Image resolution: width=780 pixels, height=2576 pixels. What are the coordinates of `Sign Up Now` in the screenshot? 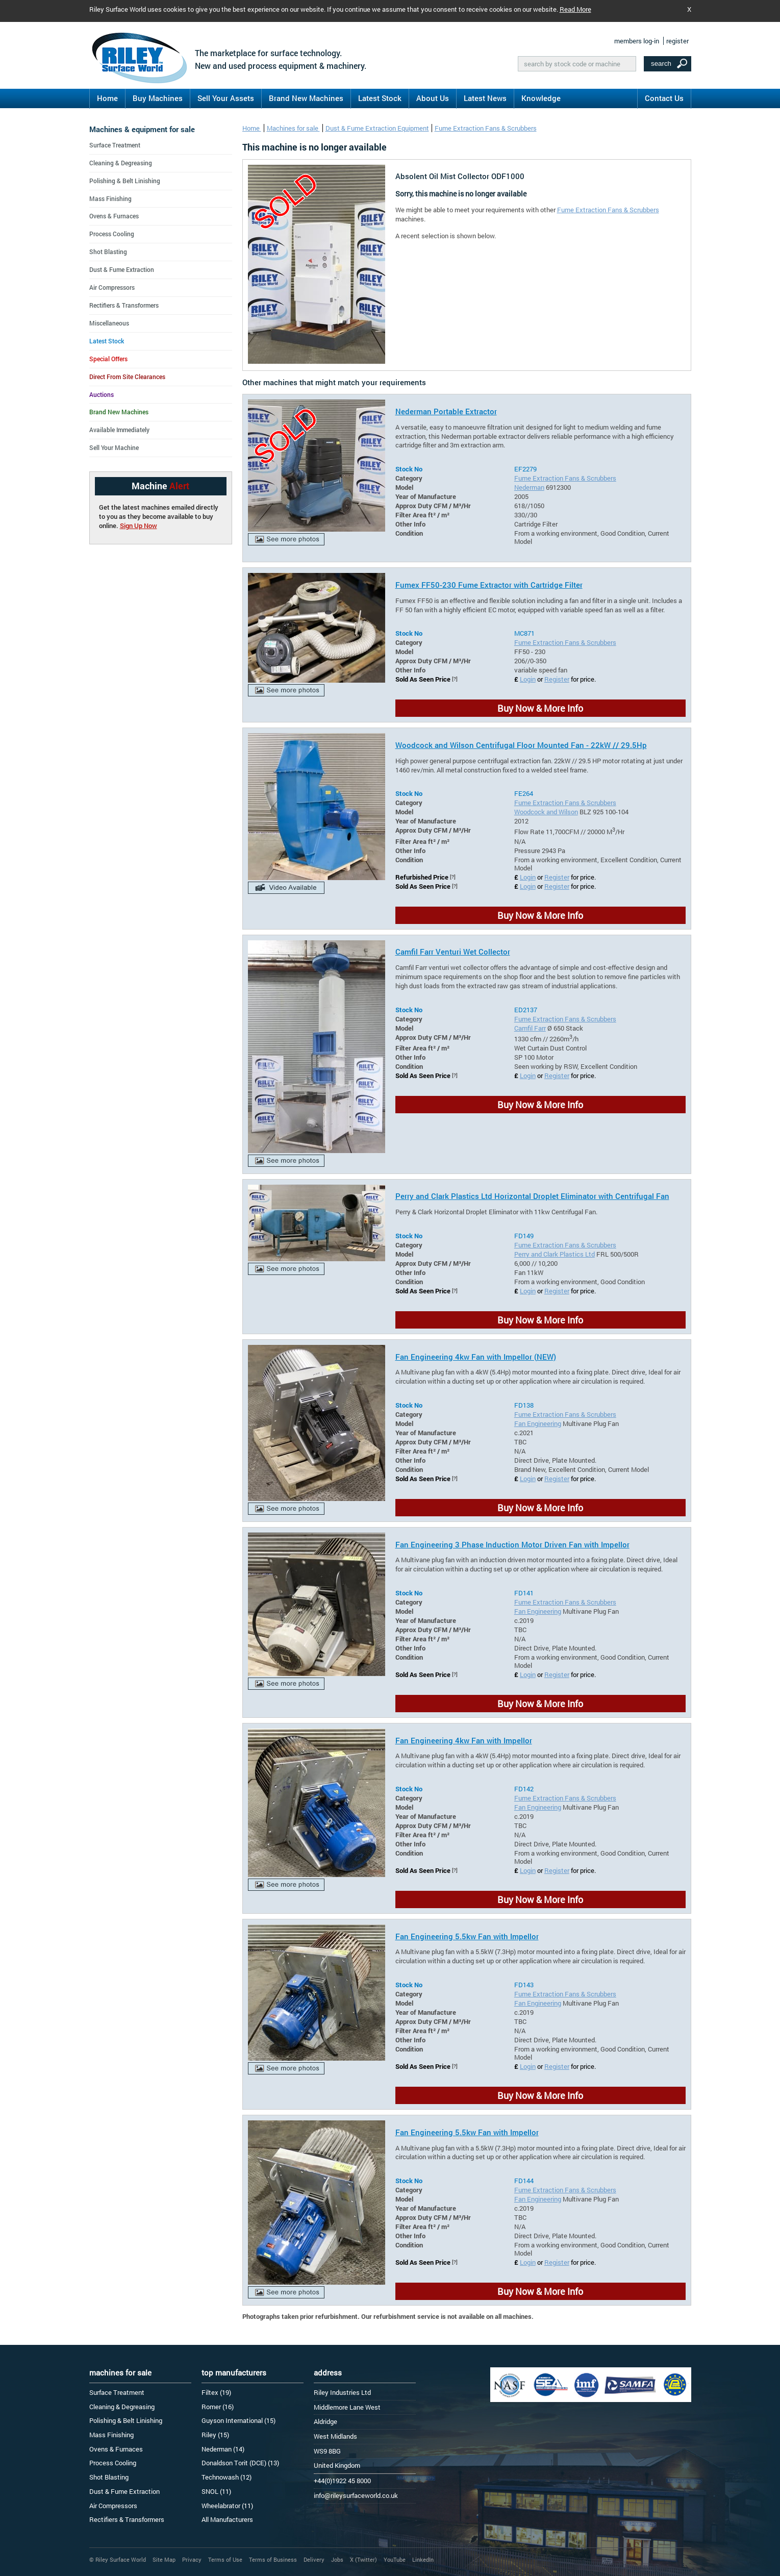 It's located at (138, 525).